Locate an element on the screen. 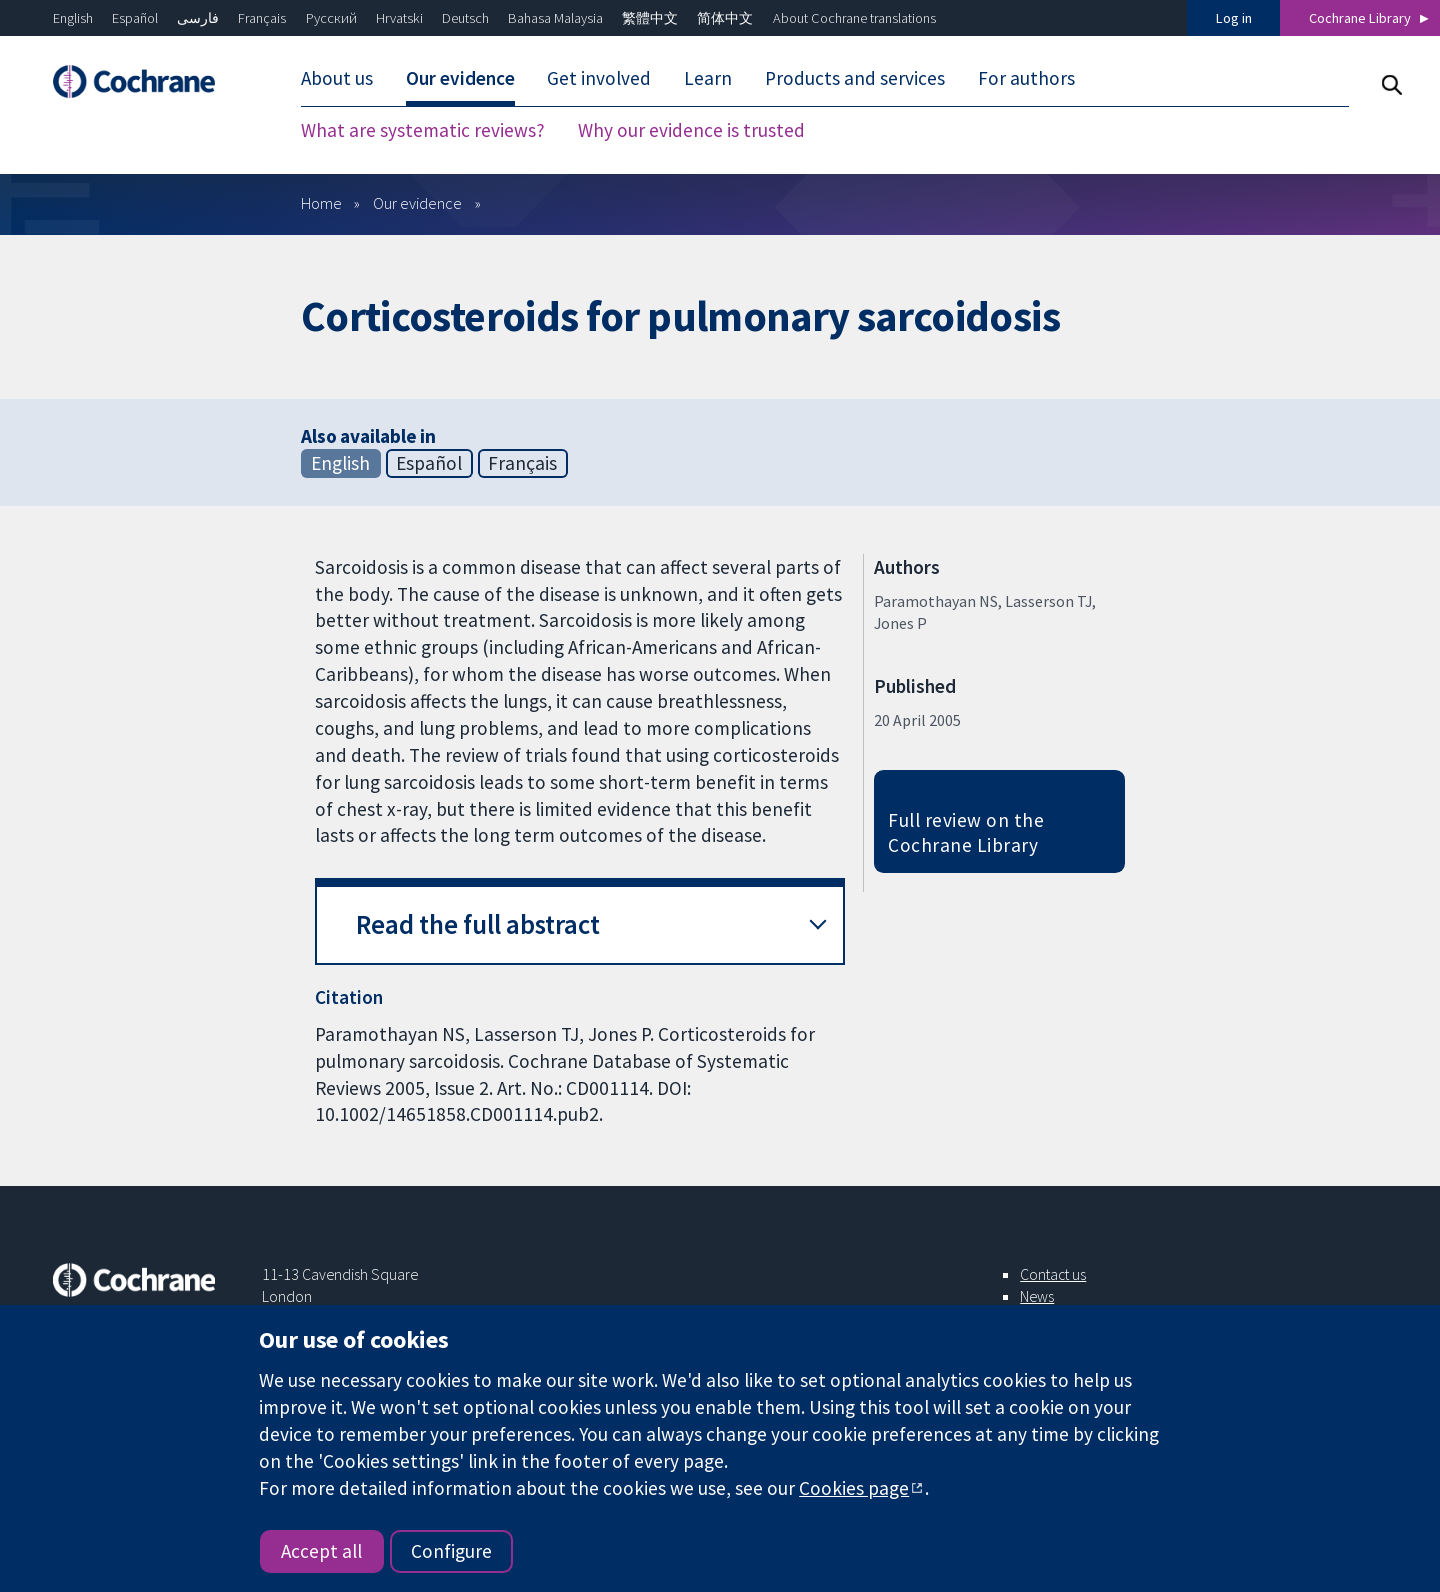 The height and width of the screenshot is (1592, 1440). Cookies page is located at coordinates (854, 1488).